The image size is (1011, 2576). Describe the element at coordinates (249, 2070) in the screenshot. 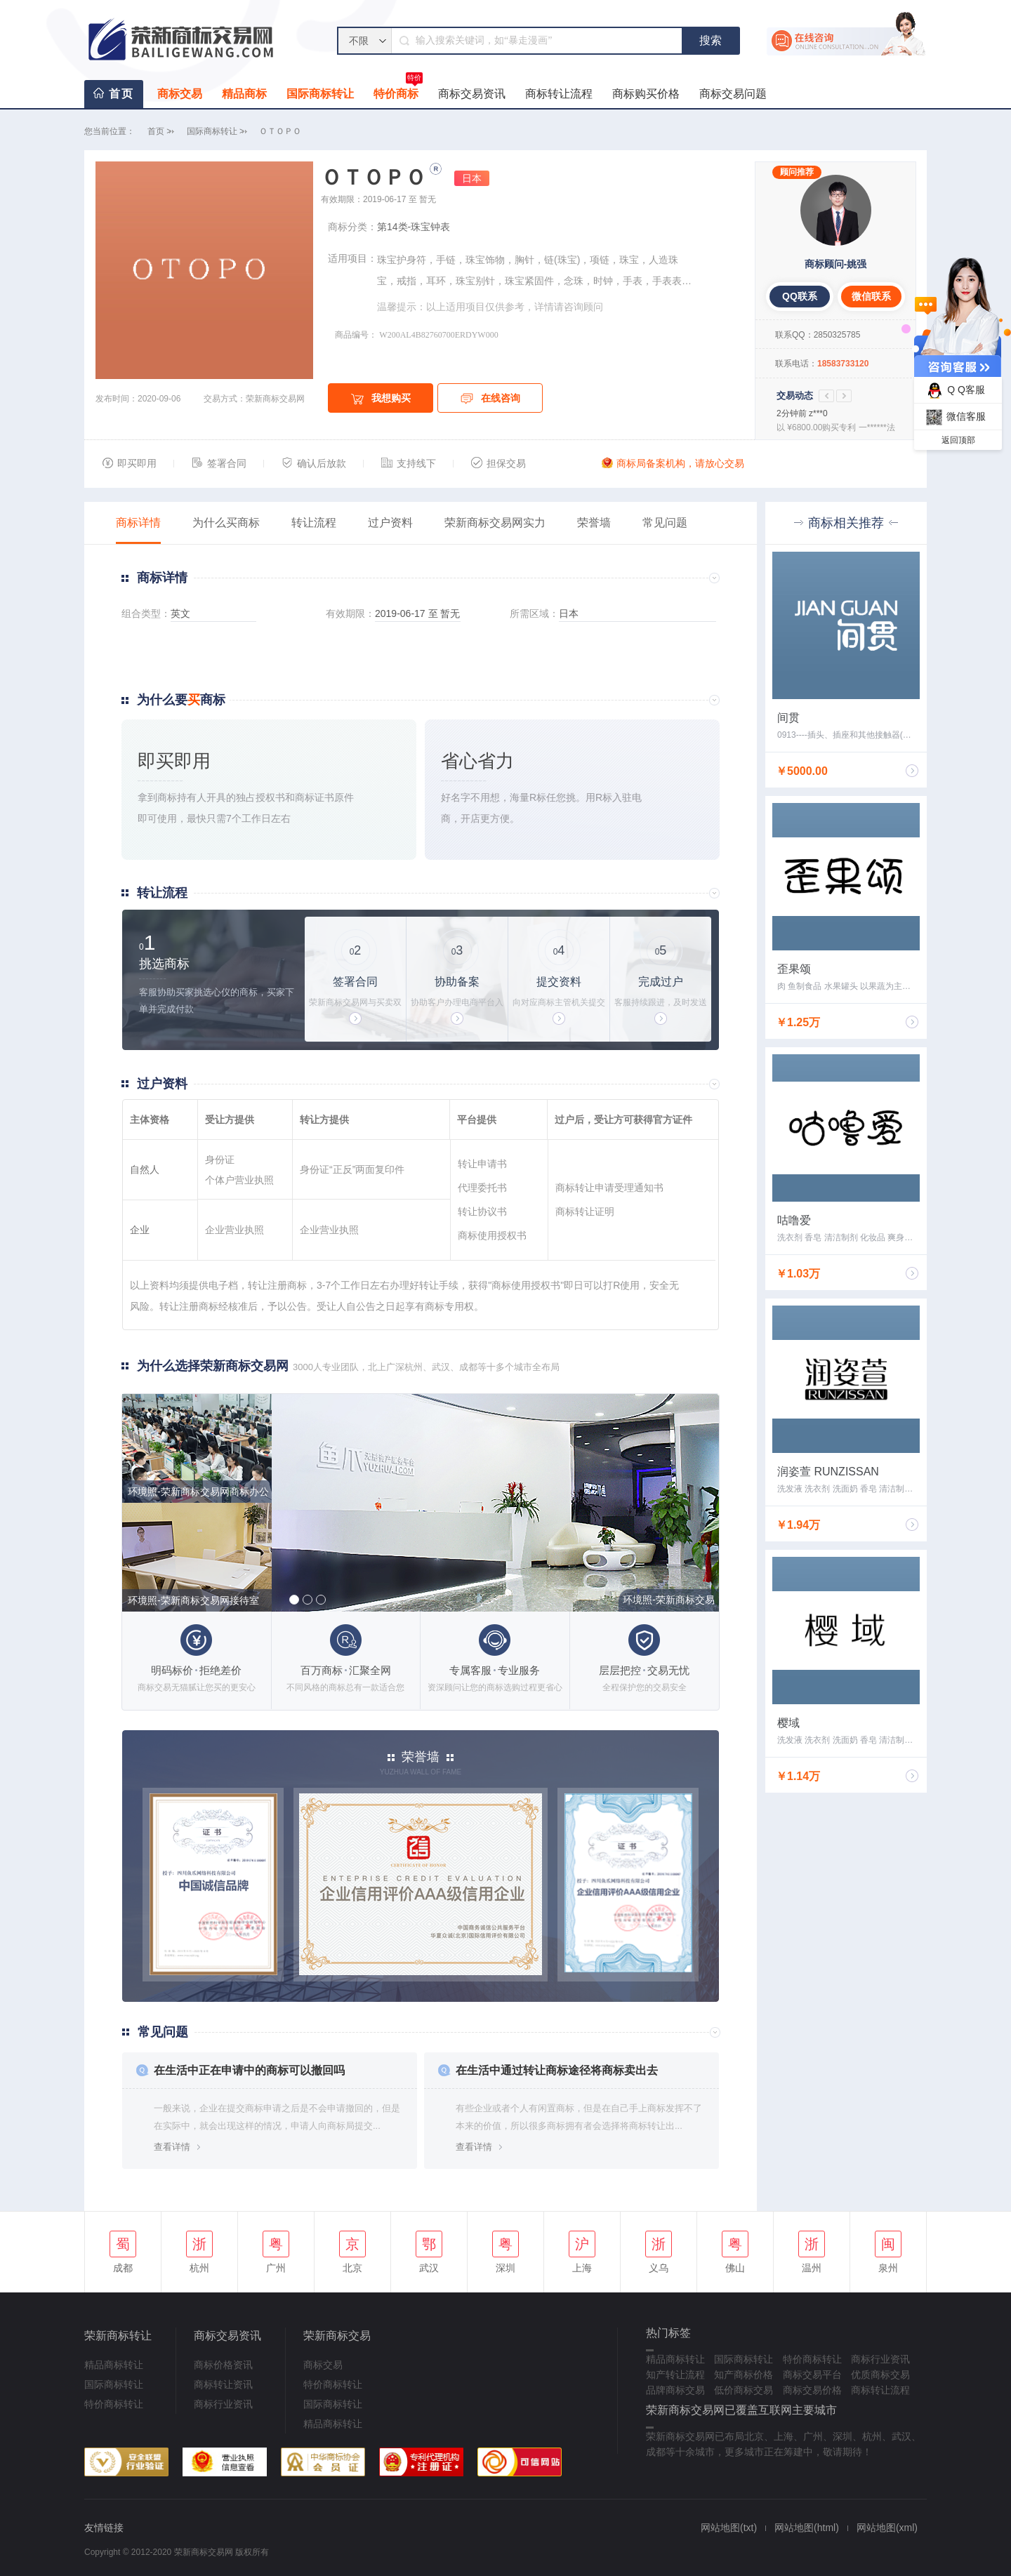

I see `在生活中正在申请中的商标可以撤回吗` at that location.